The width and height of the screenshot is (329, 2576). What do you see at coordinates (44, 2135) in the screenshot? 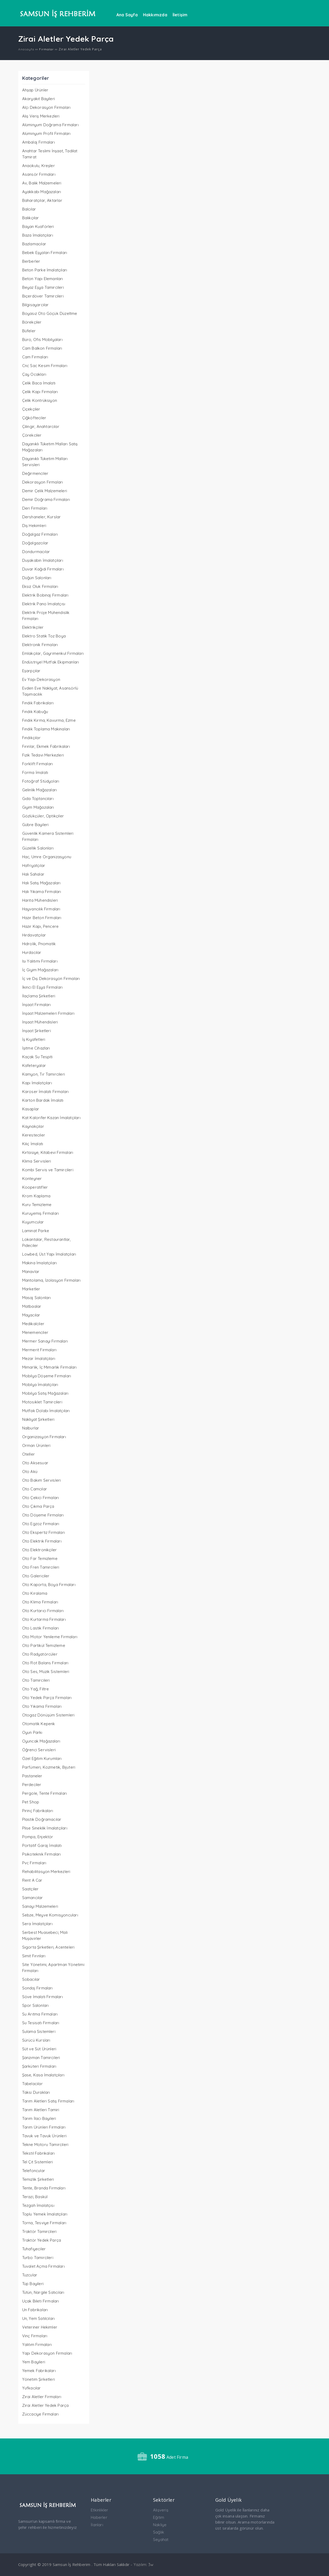
I see `Tavuk ve Tavuk Ürünleri` at bounding box center [44, 2135].